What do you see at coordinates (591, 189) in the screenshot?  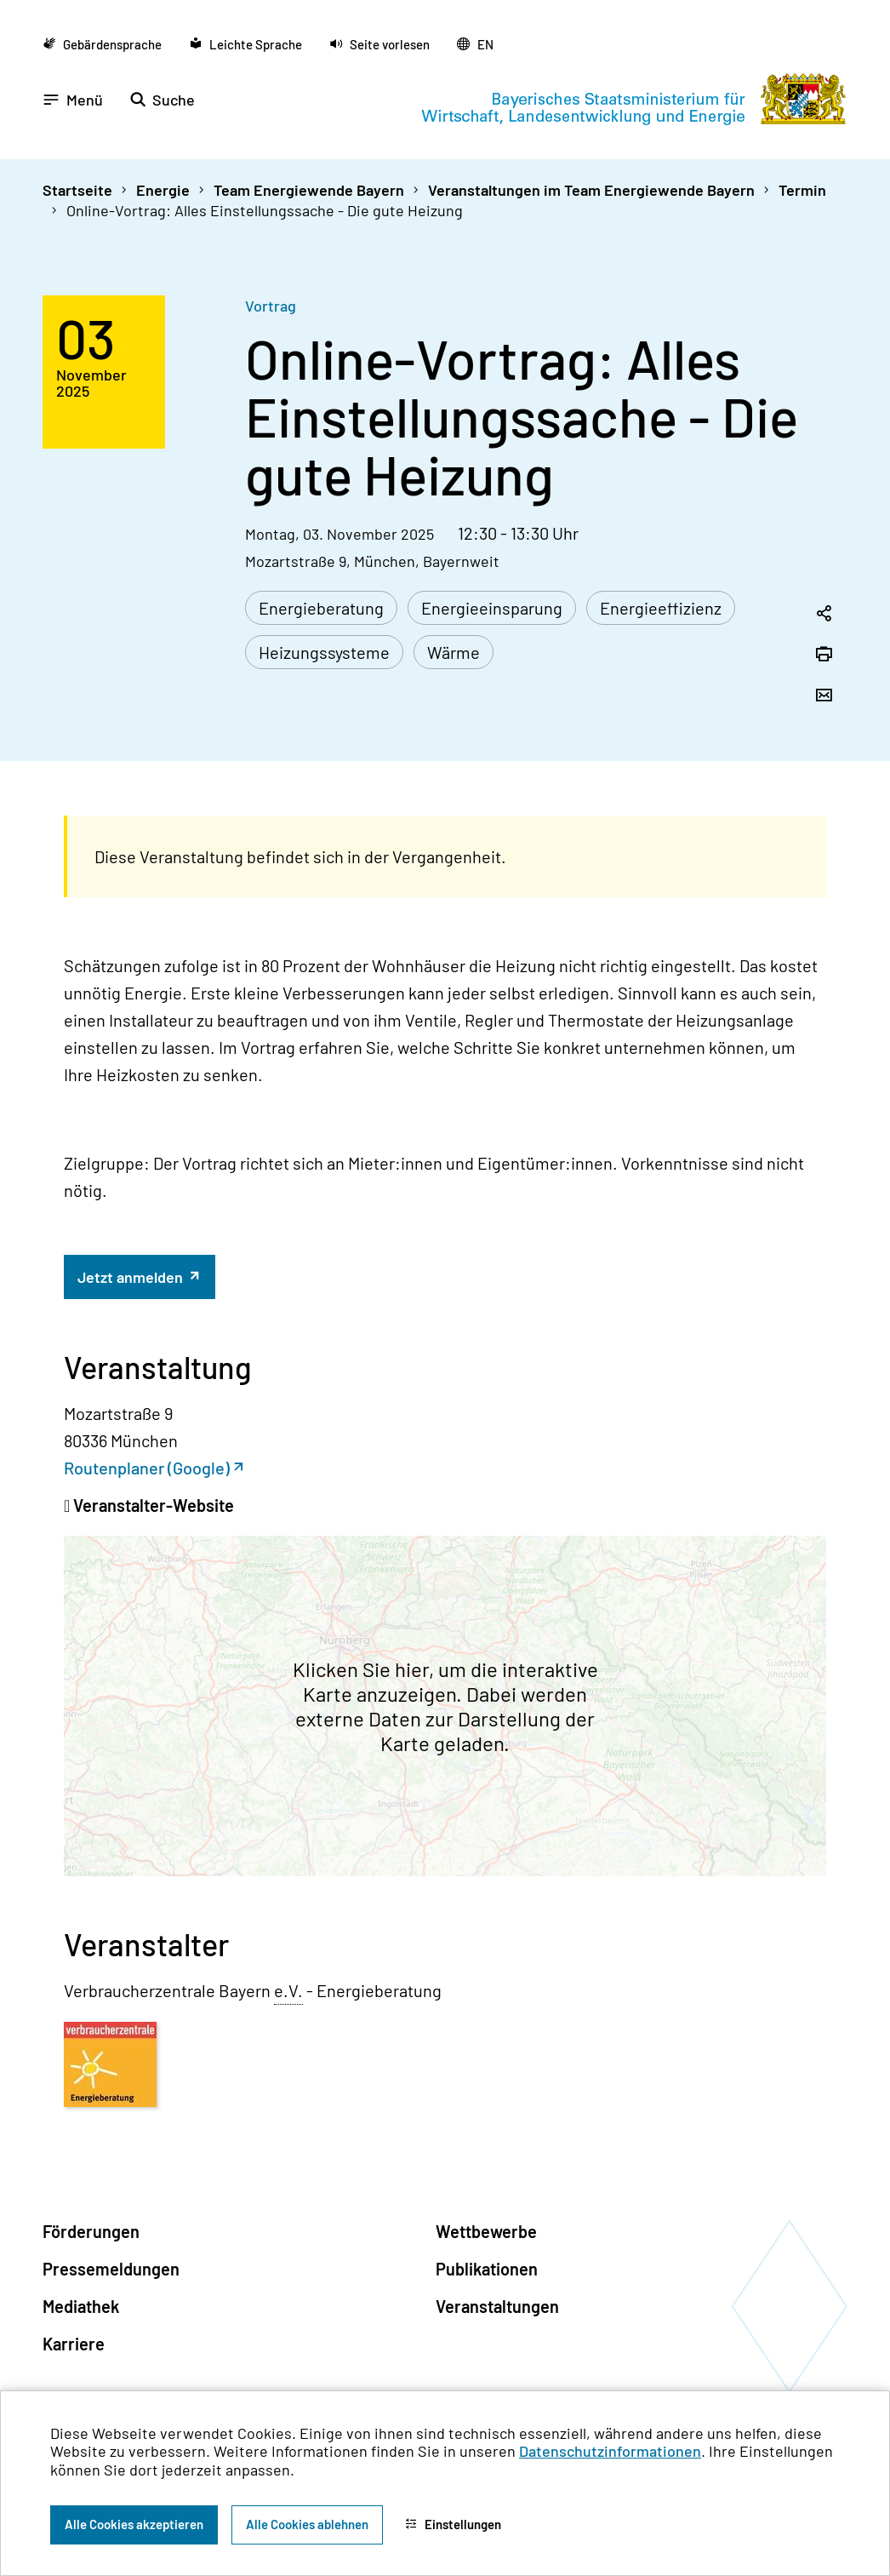 I see `Veranstaltungen im Team Energiewende Bayern` at bounding box center [591, 189].